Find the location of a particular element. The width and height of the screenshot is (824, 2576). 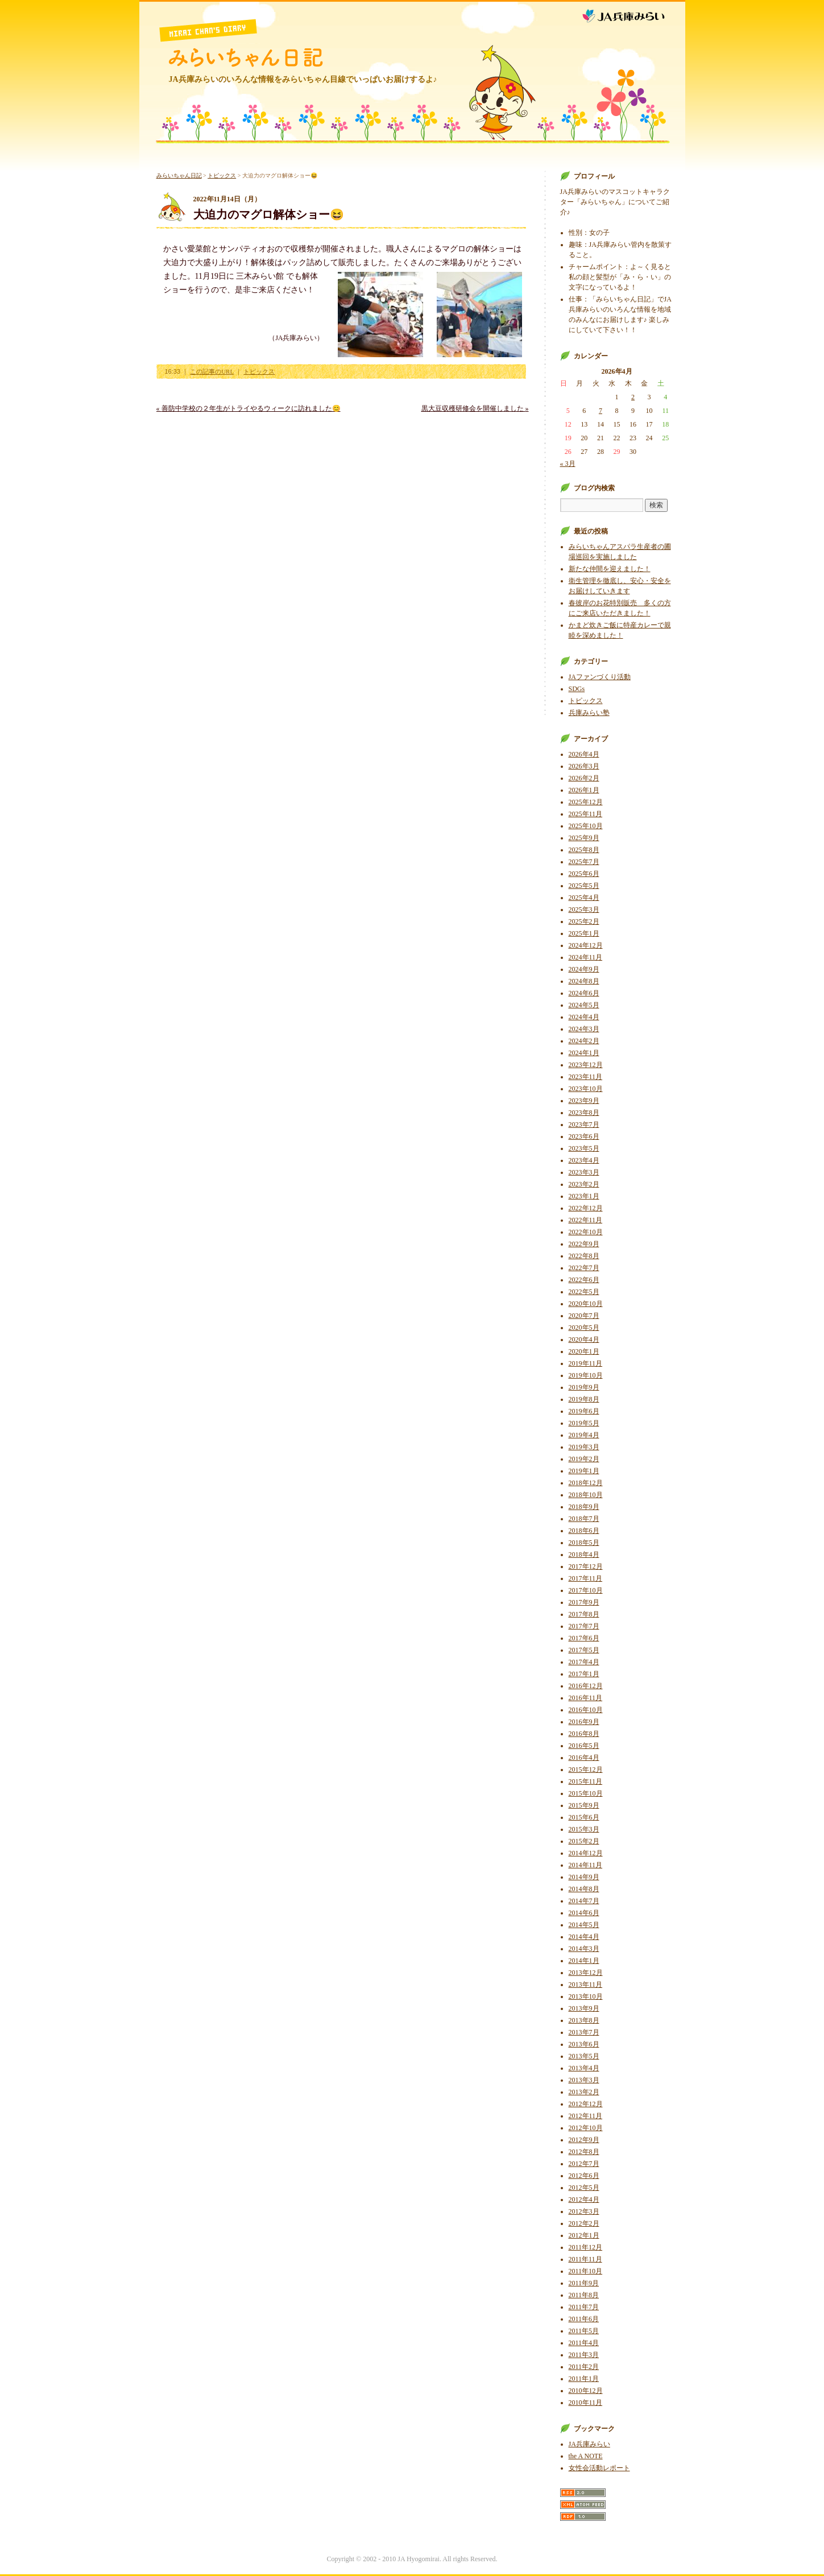

2016年9月 is located at coordinates (584, 1722).